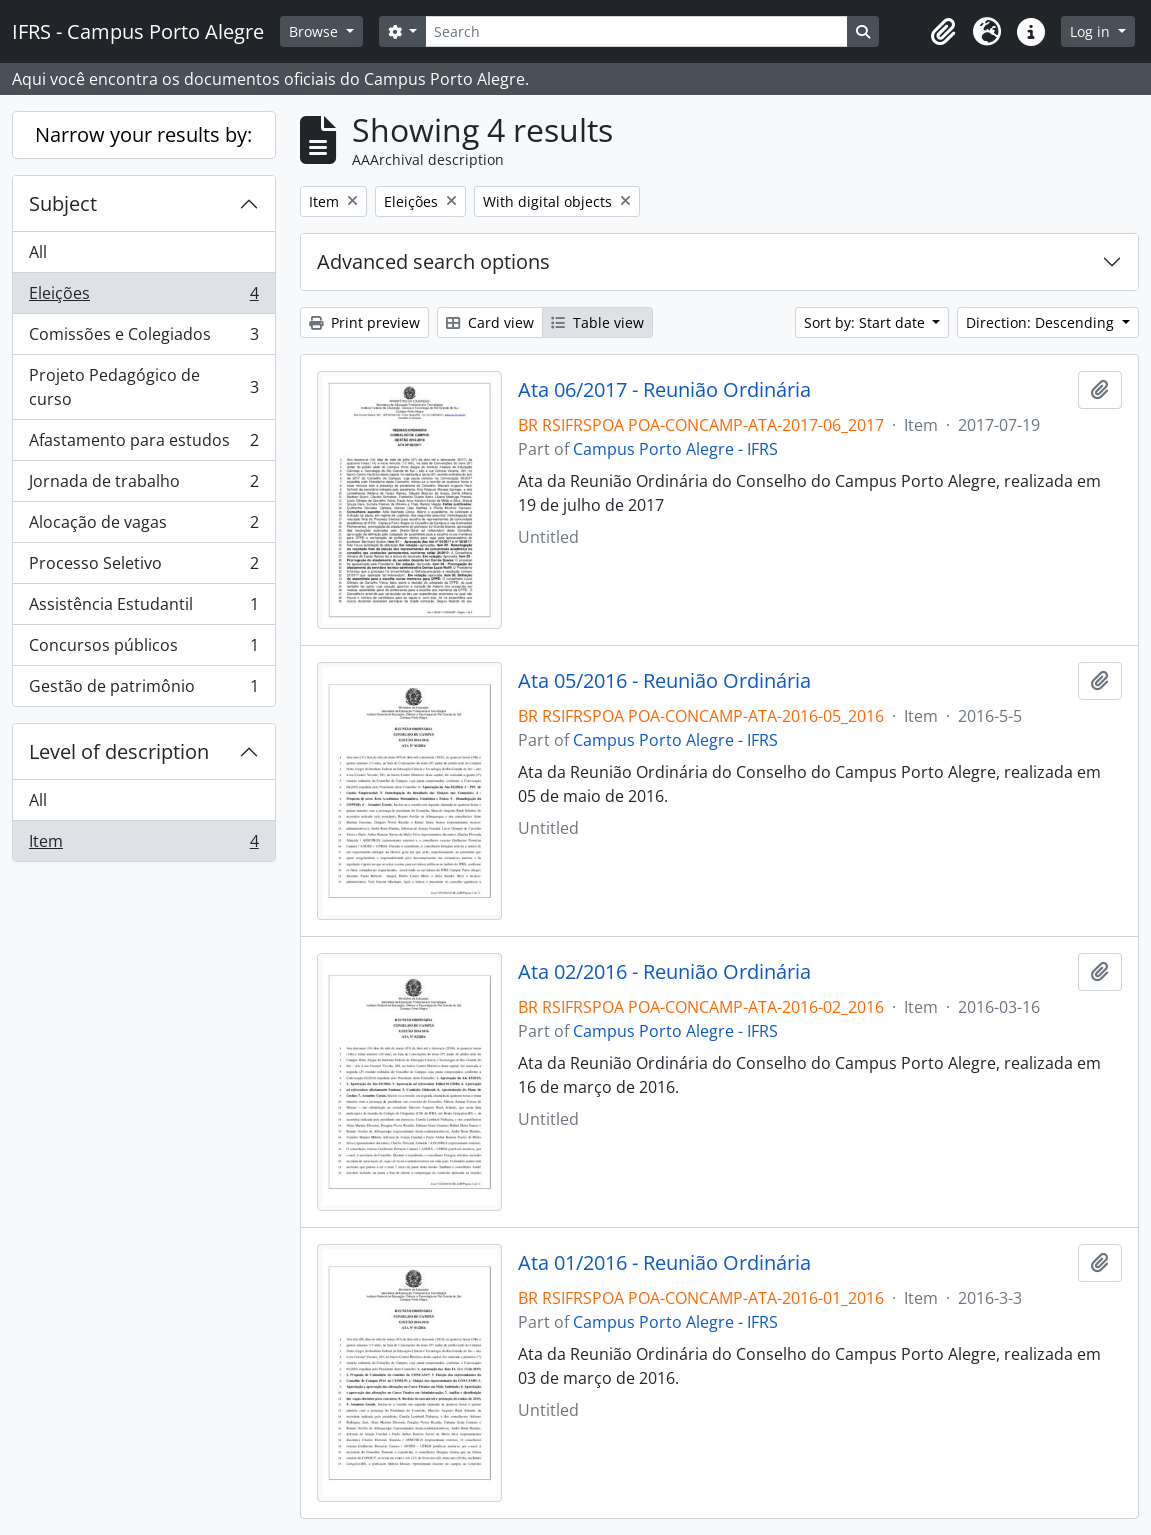 The image size is (1151, 1535). Describe the element at coordinates (38, 252) in the screenshot. I see `All` at that location.